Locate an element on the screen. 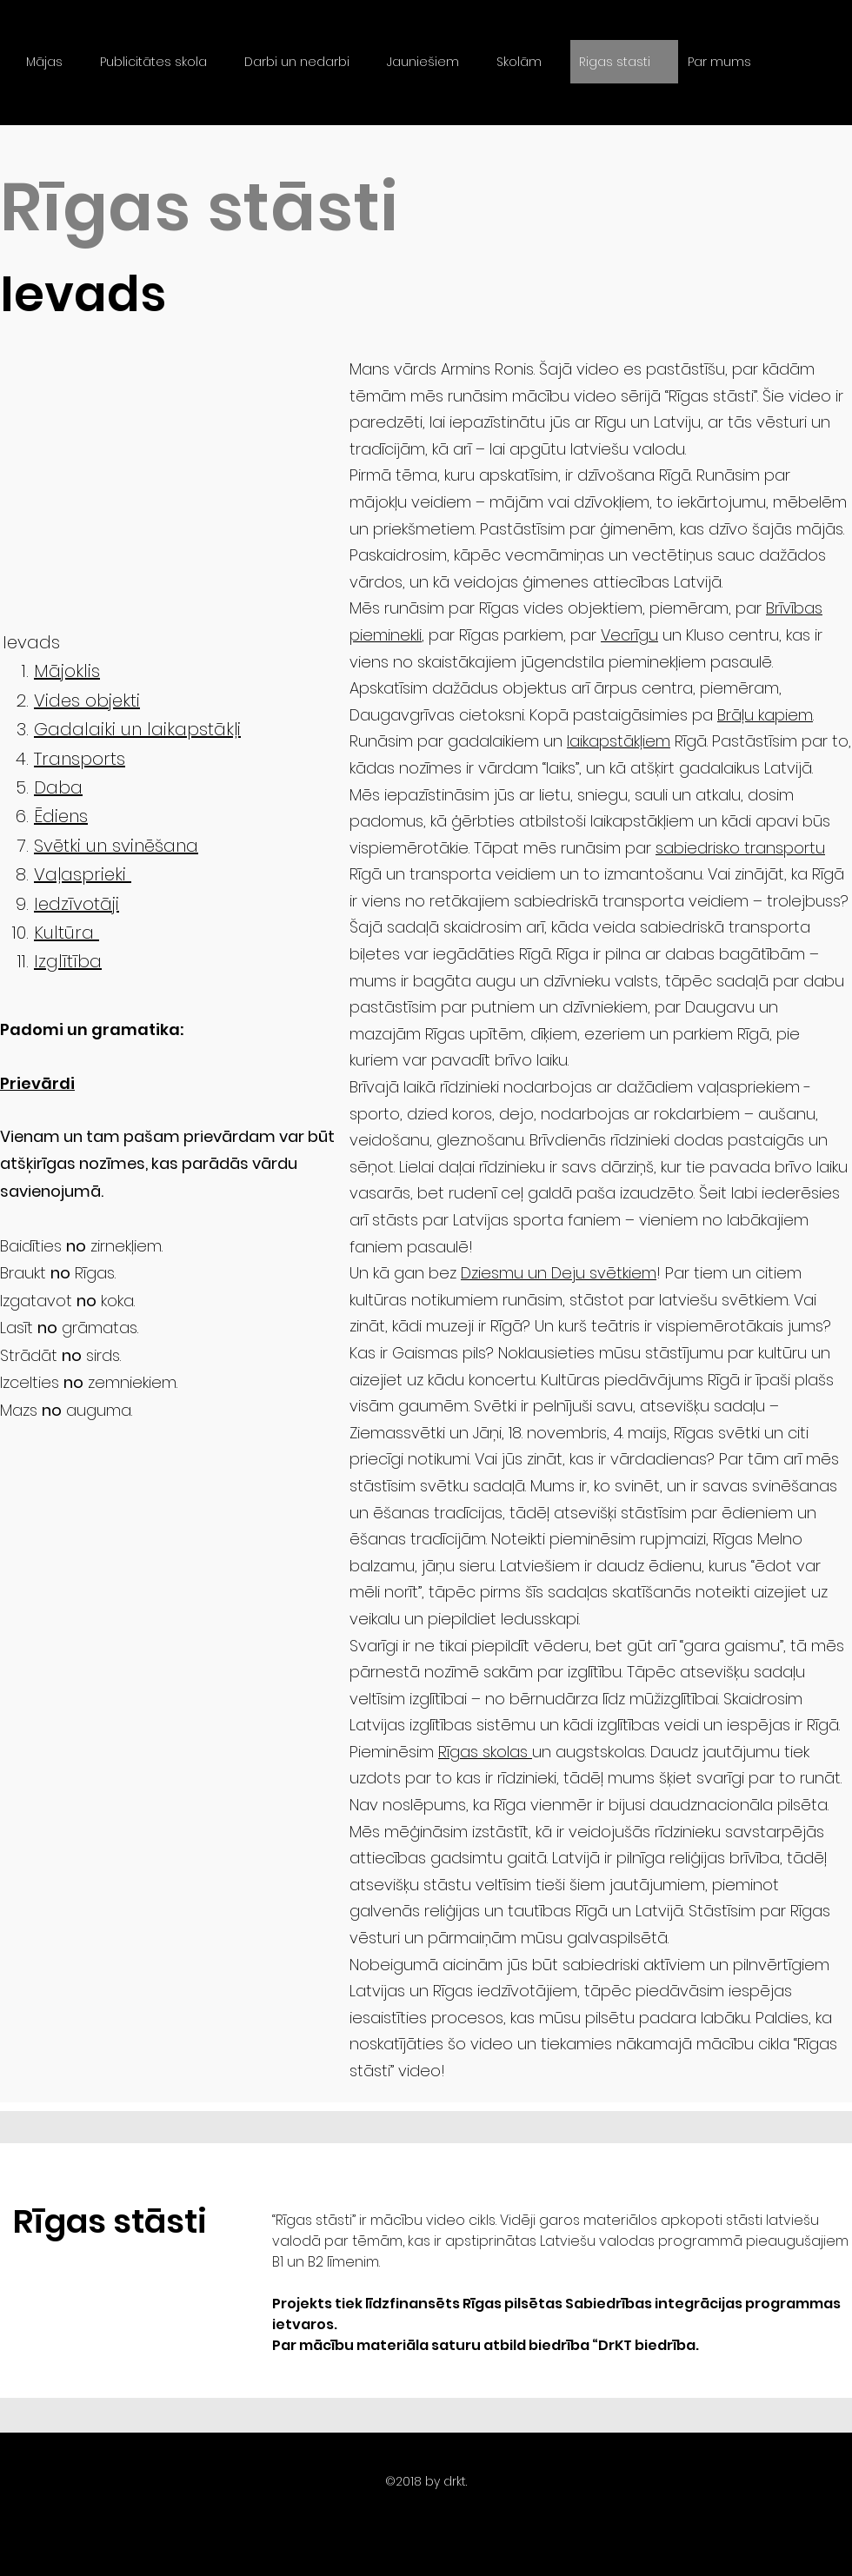 This screenshot has height=2576, width=852. Prievārdi is located at coordinates (37, 1083).